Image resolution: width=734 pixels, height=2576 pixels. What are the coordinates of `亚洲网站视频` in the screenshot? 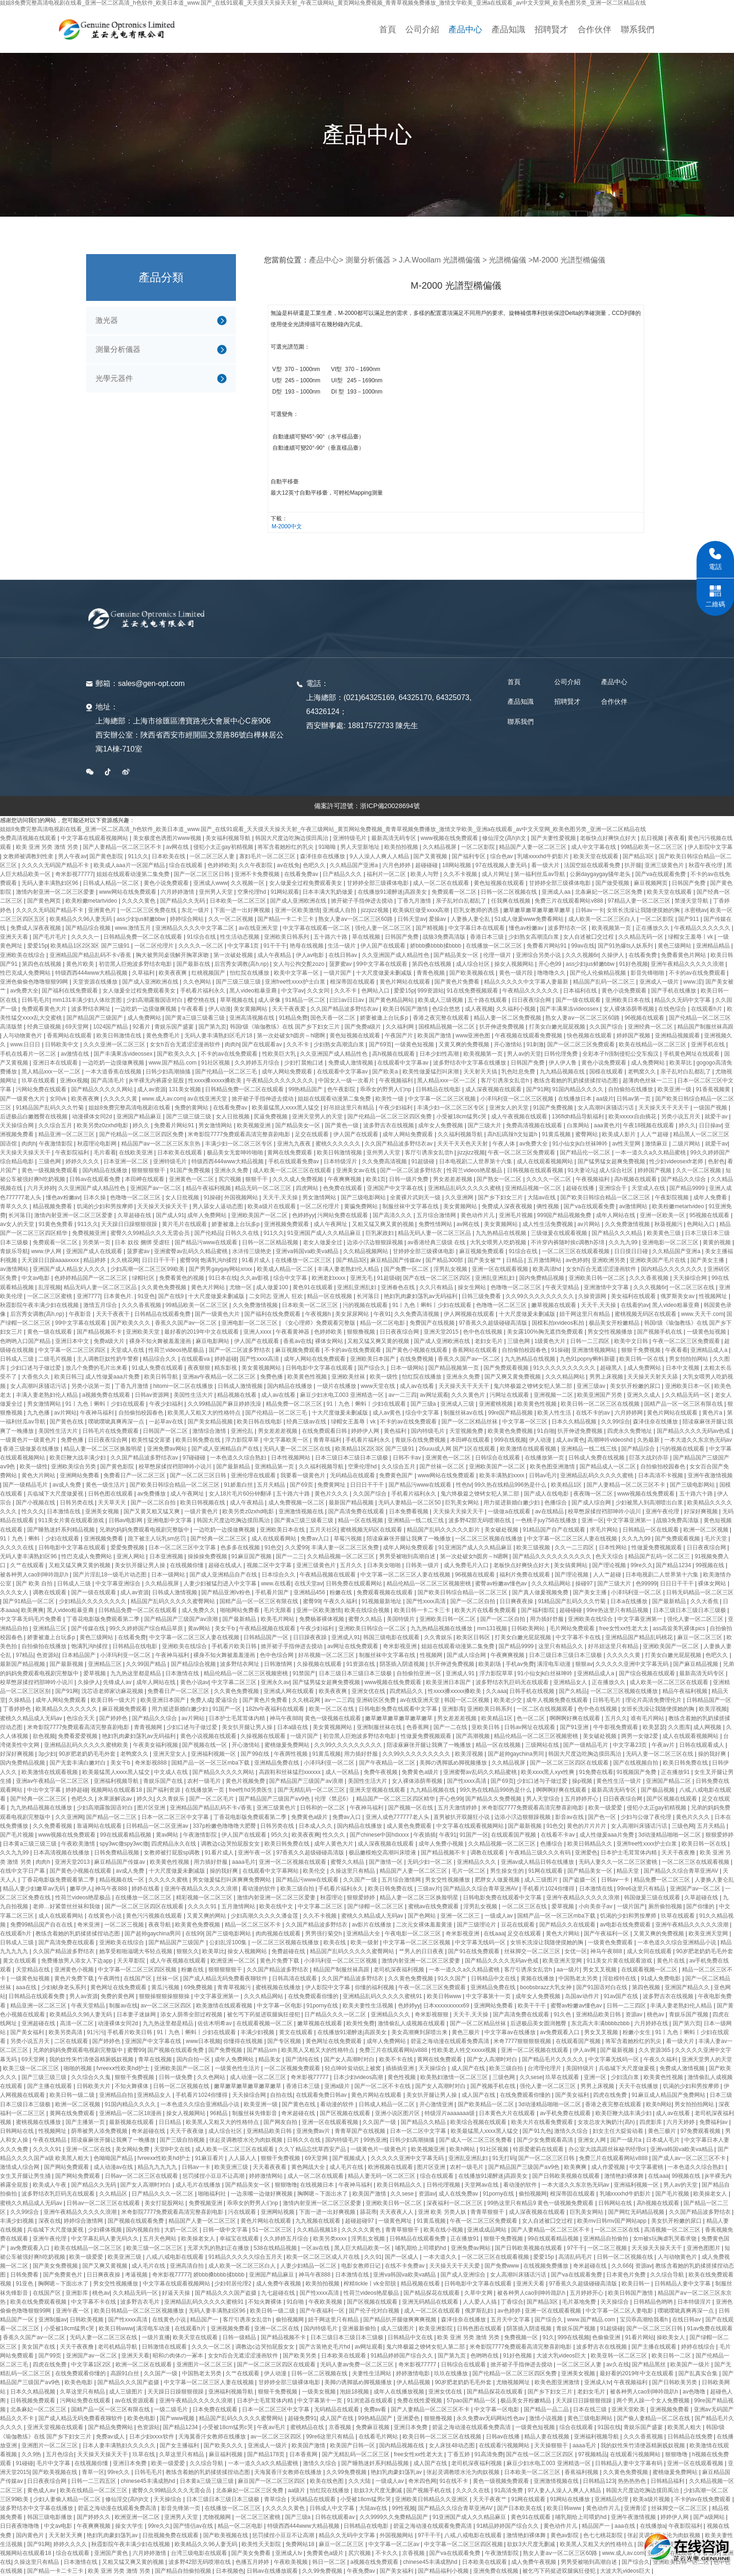 It's located at (278, 2212).